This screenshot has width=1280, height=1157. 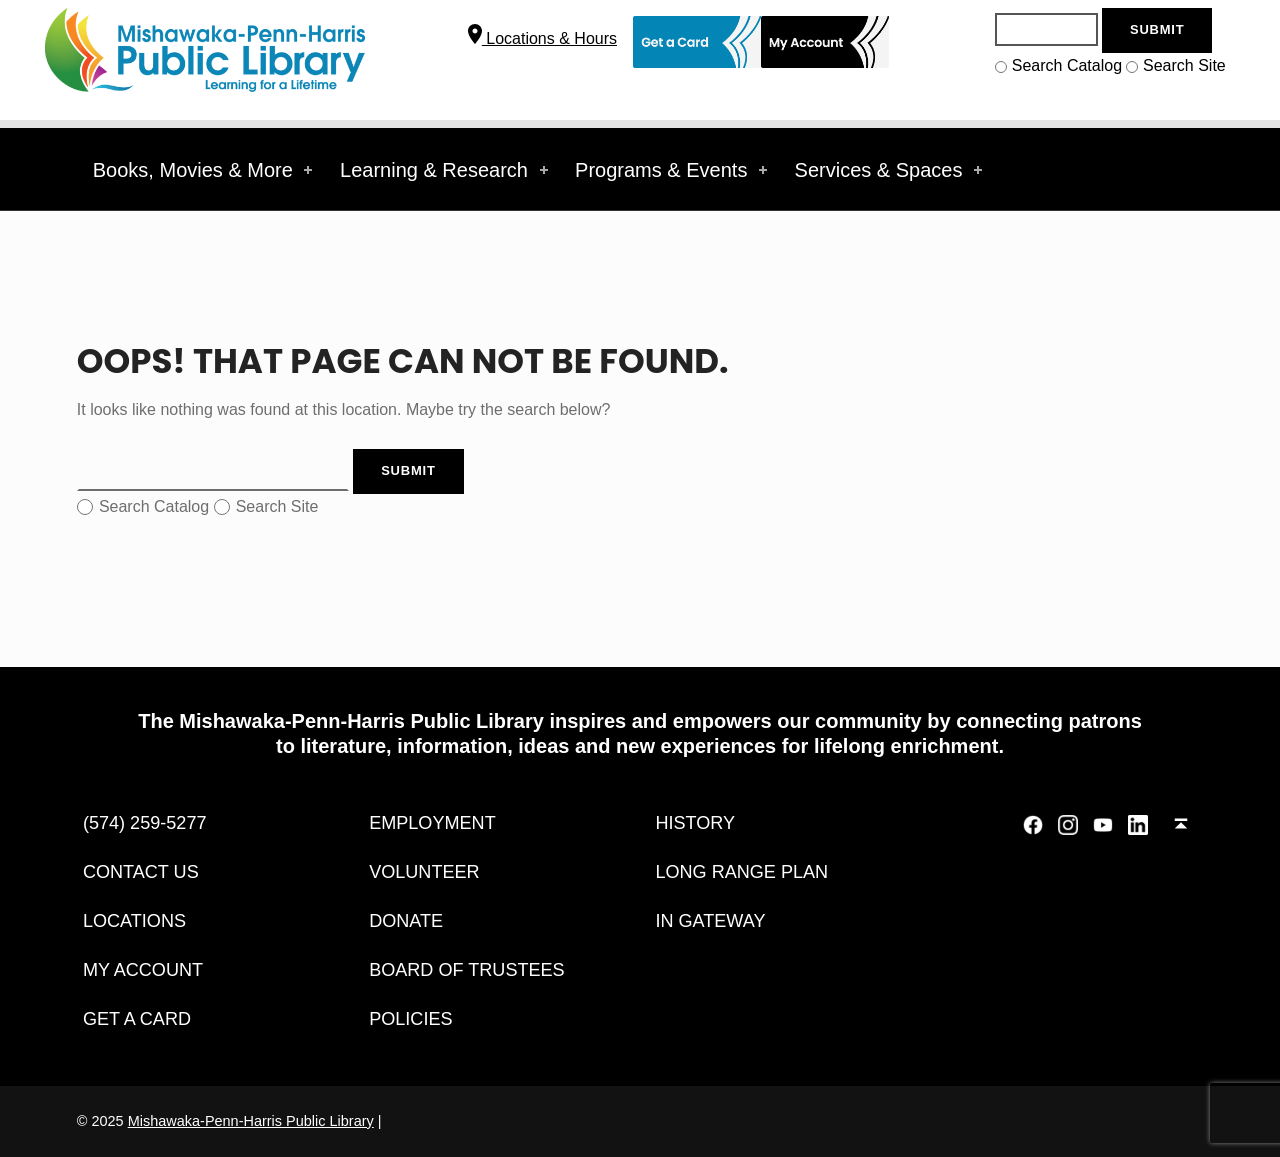 I want to click on Policies, so click(x=410, y=1019).